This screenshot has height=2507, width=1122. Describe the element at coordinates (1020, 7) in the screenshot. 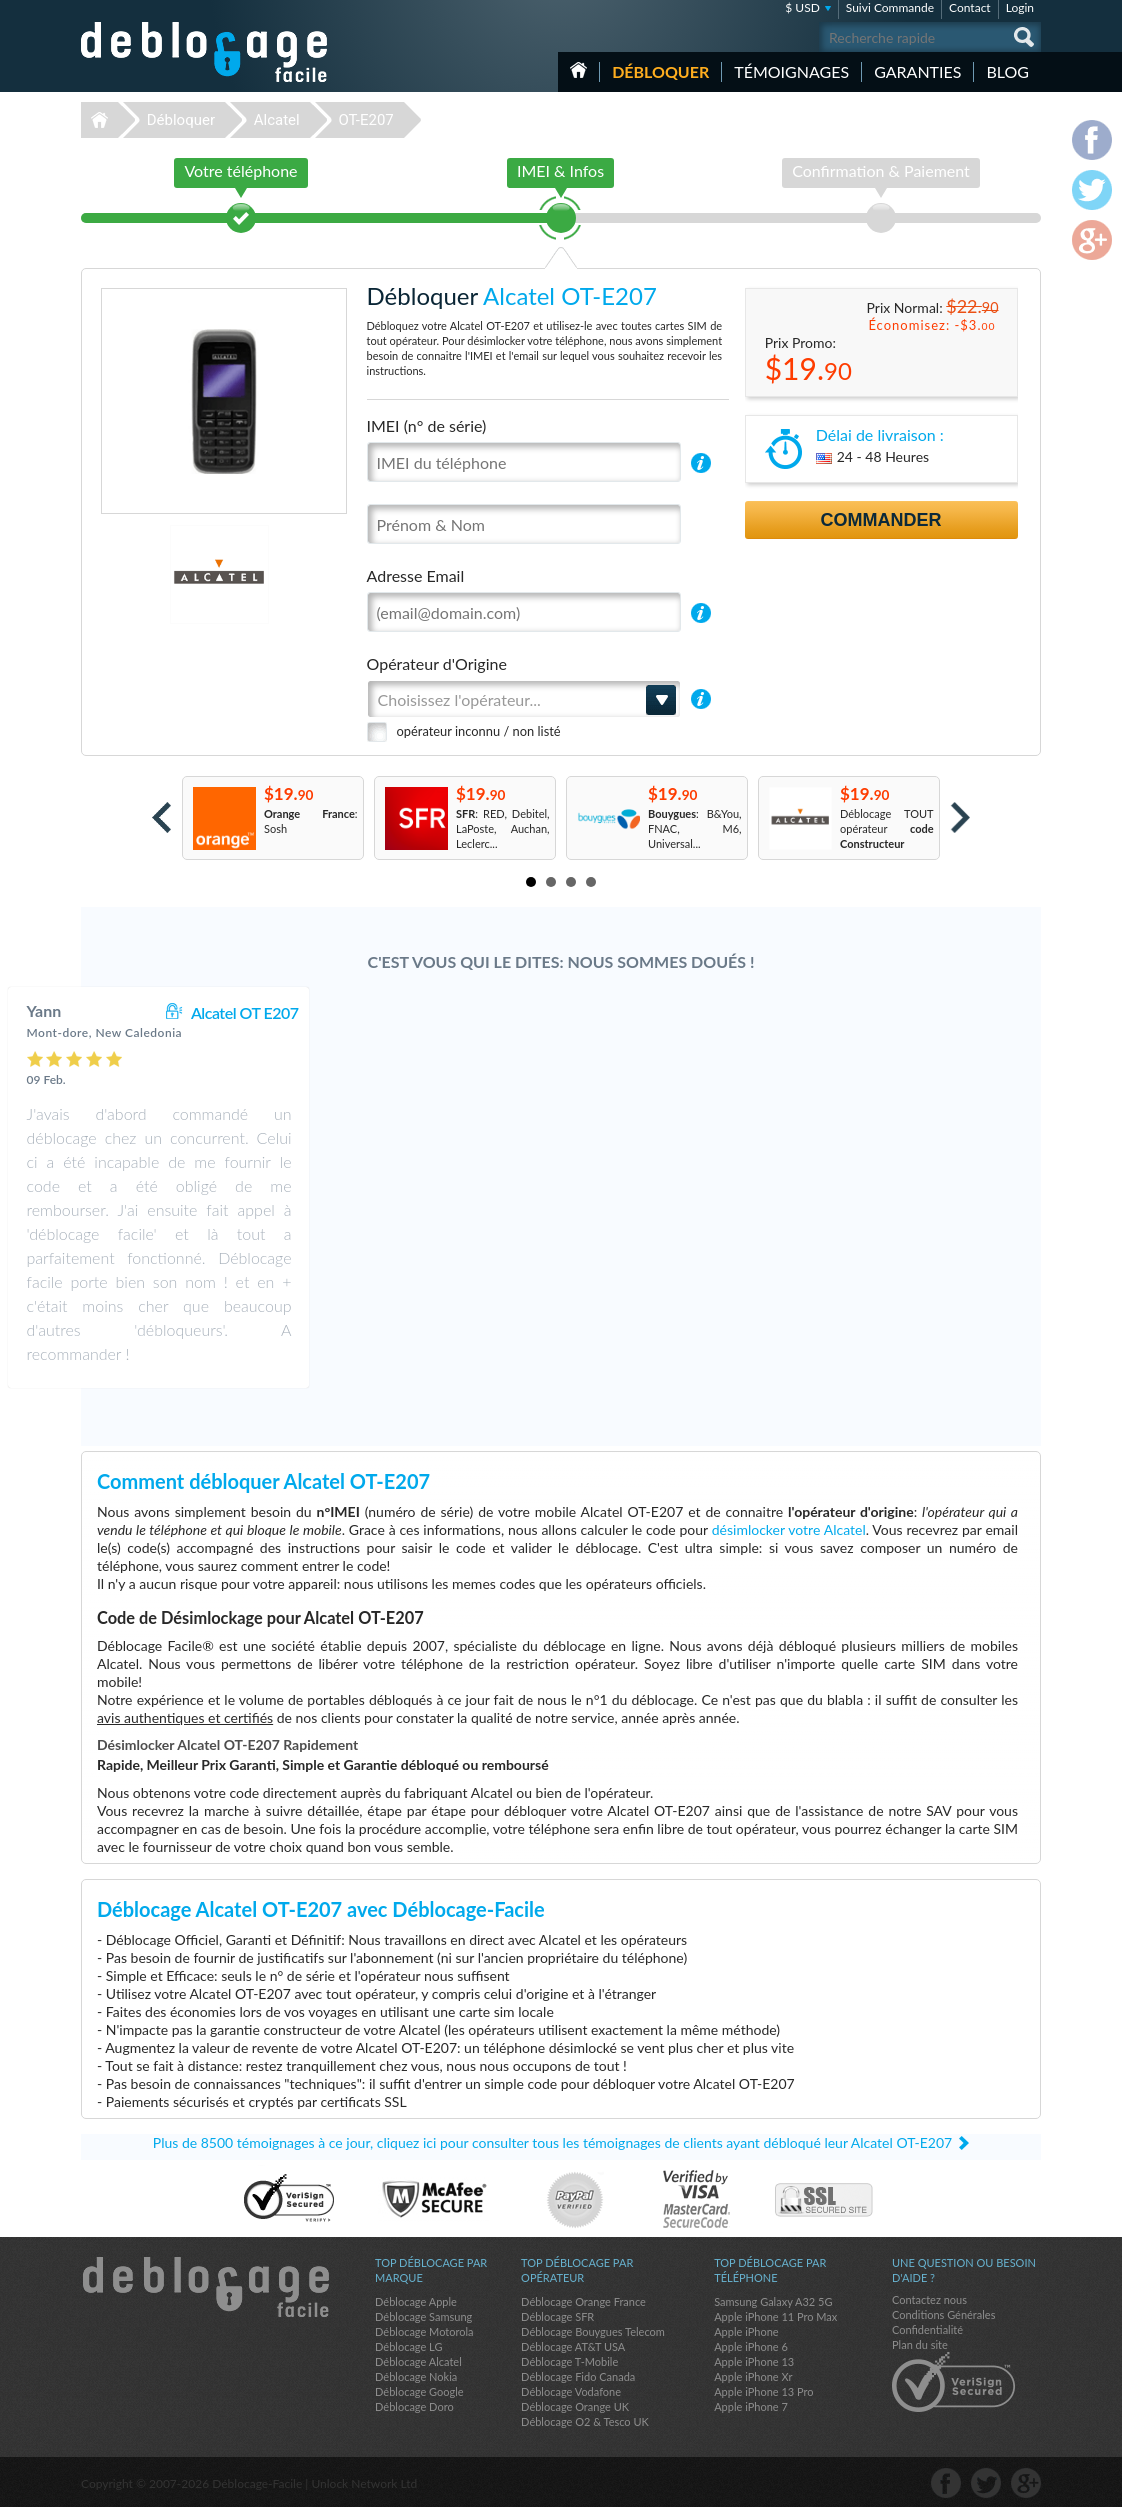

I see `Login` at that location.